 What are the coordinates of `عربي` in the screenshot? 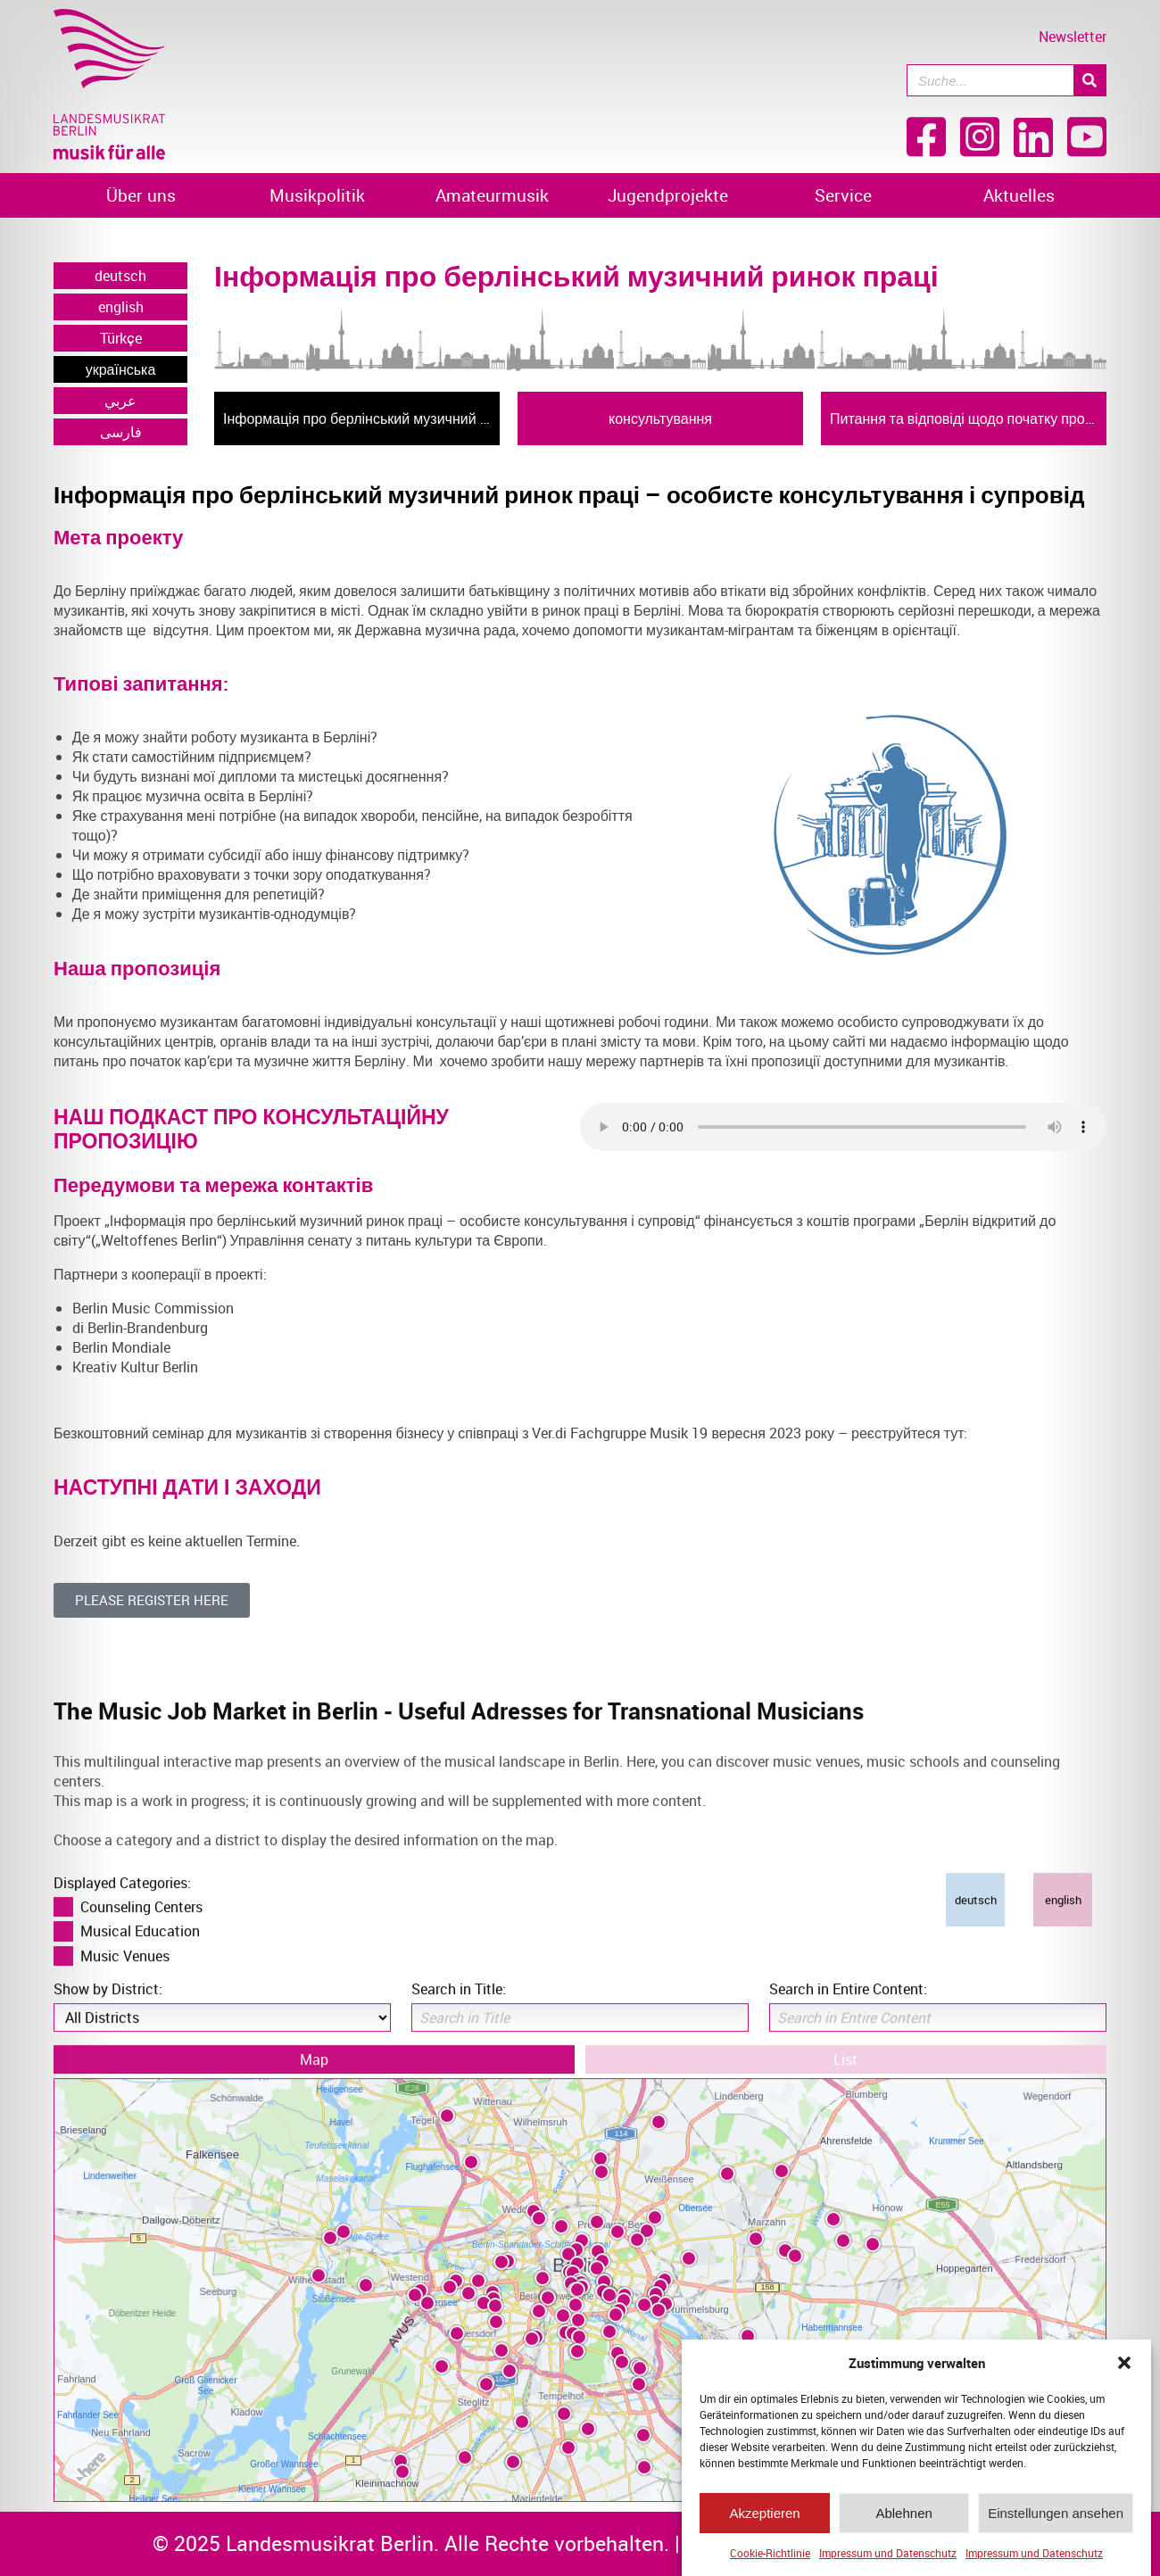 It's located at (120, 400).